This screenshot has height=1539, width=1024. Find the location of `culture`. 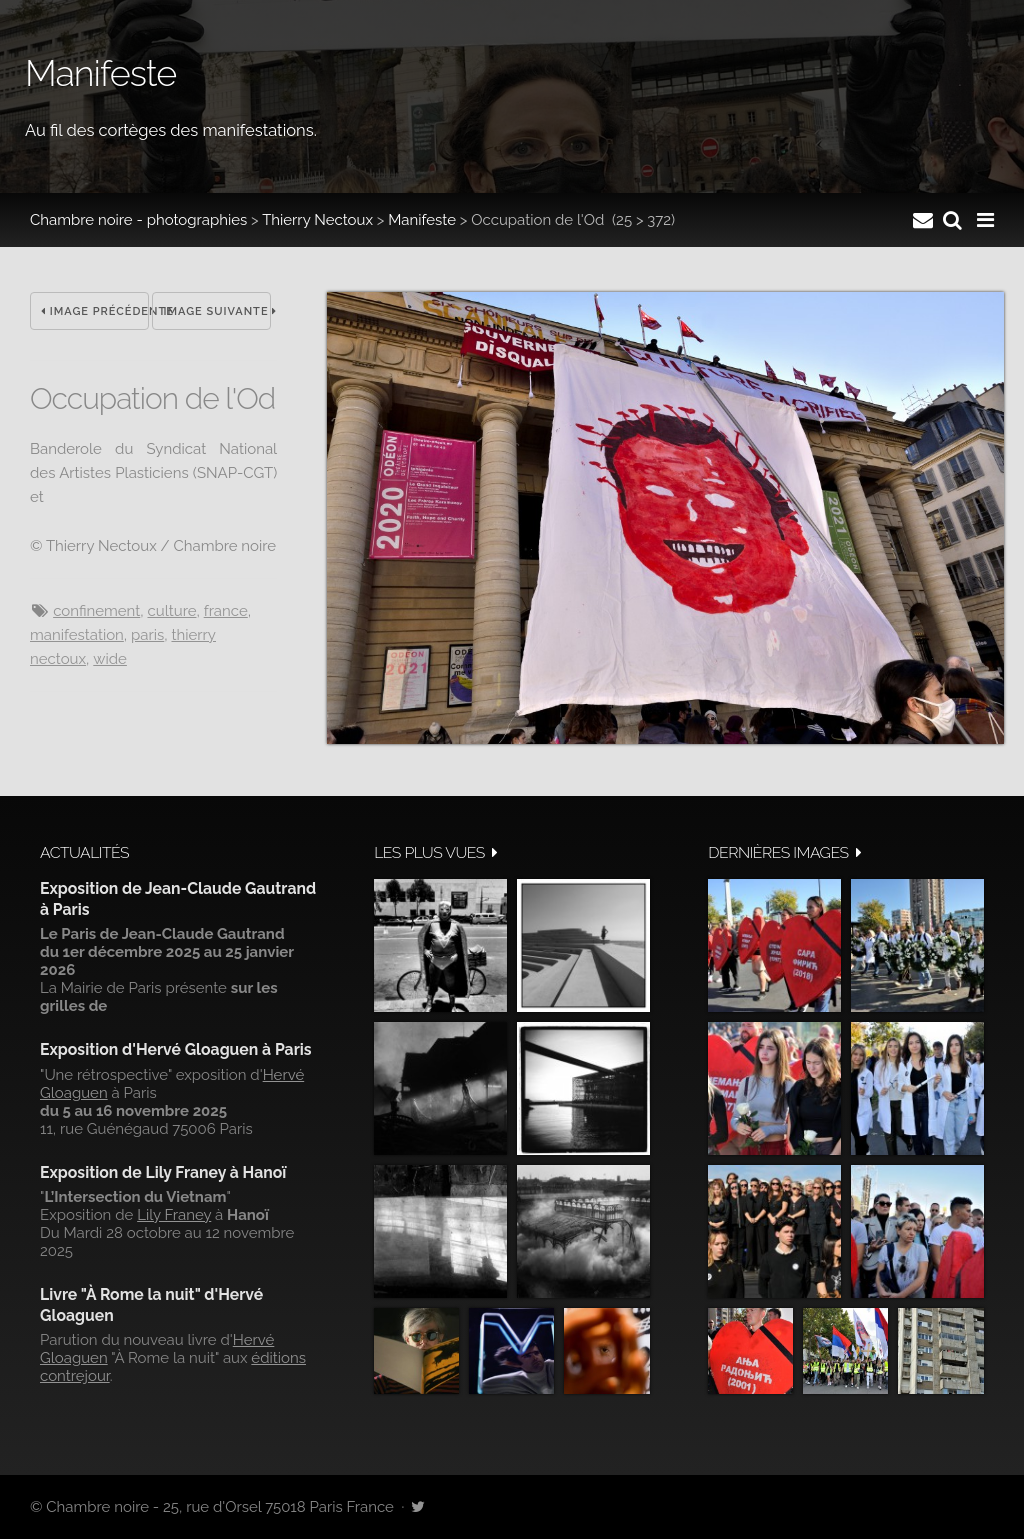

culture is located at coordinates (171, 611).